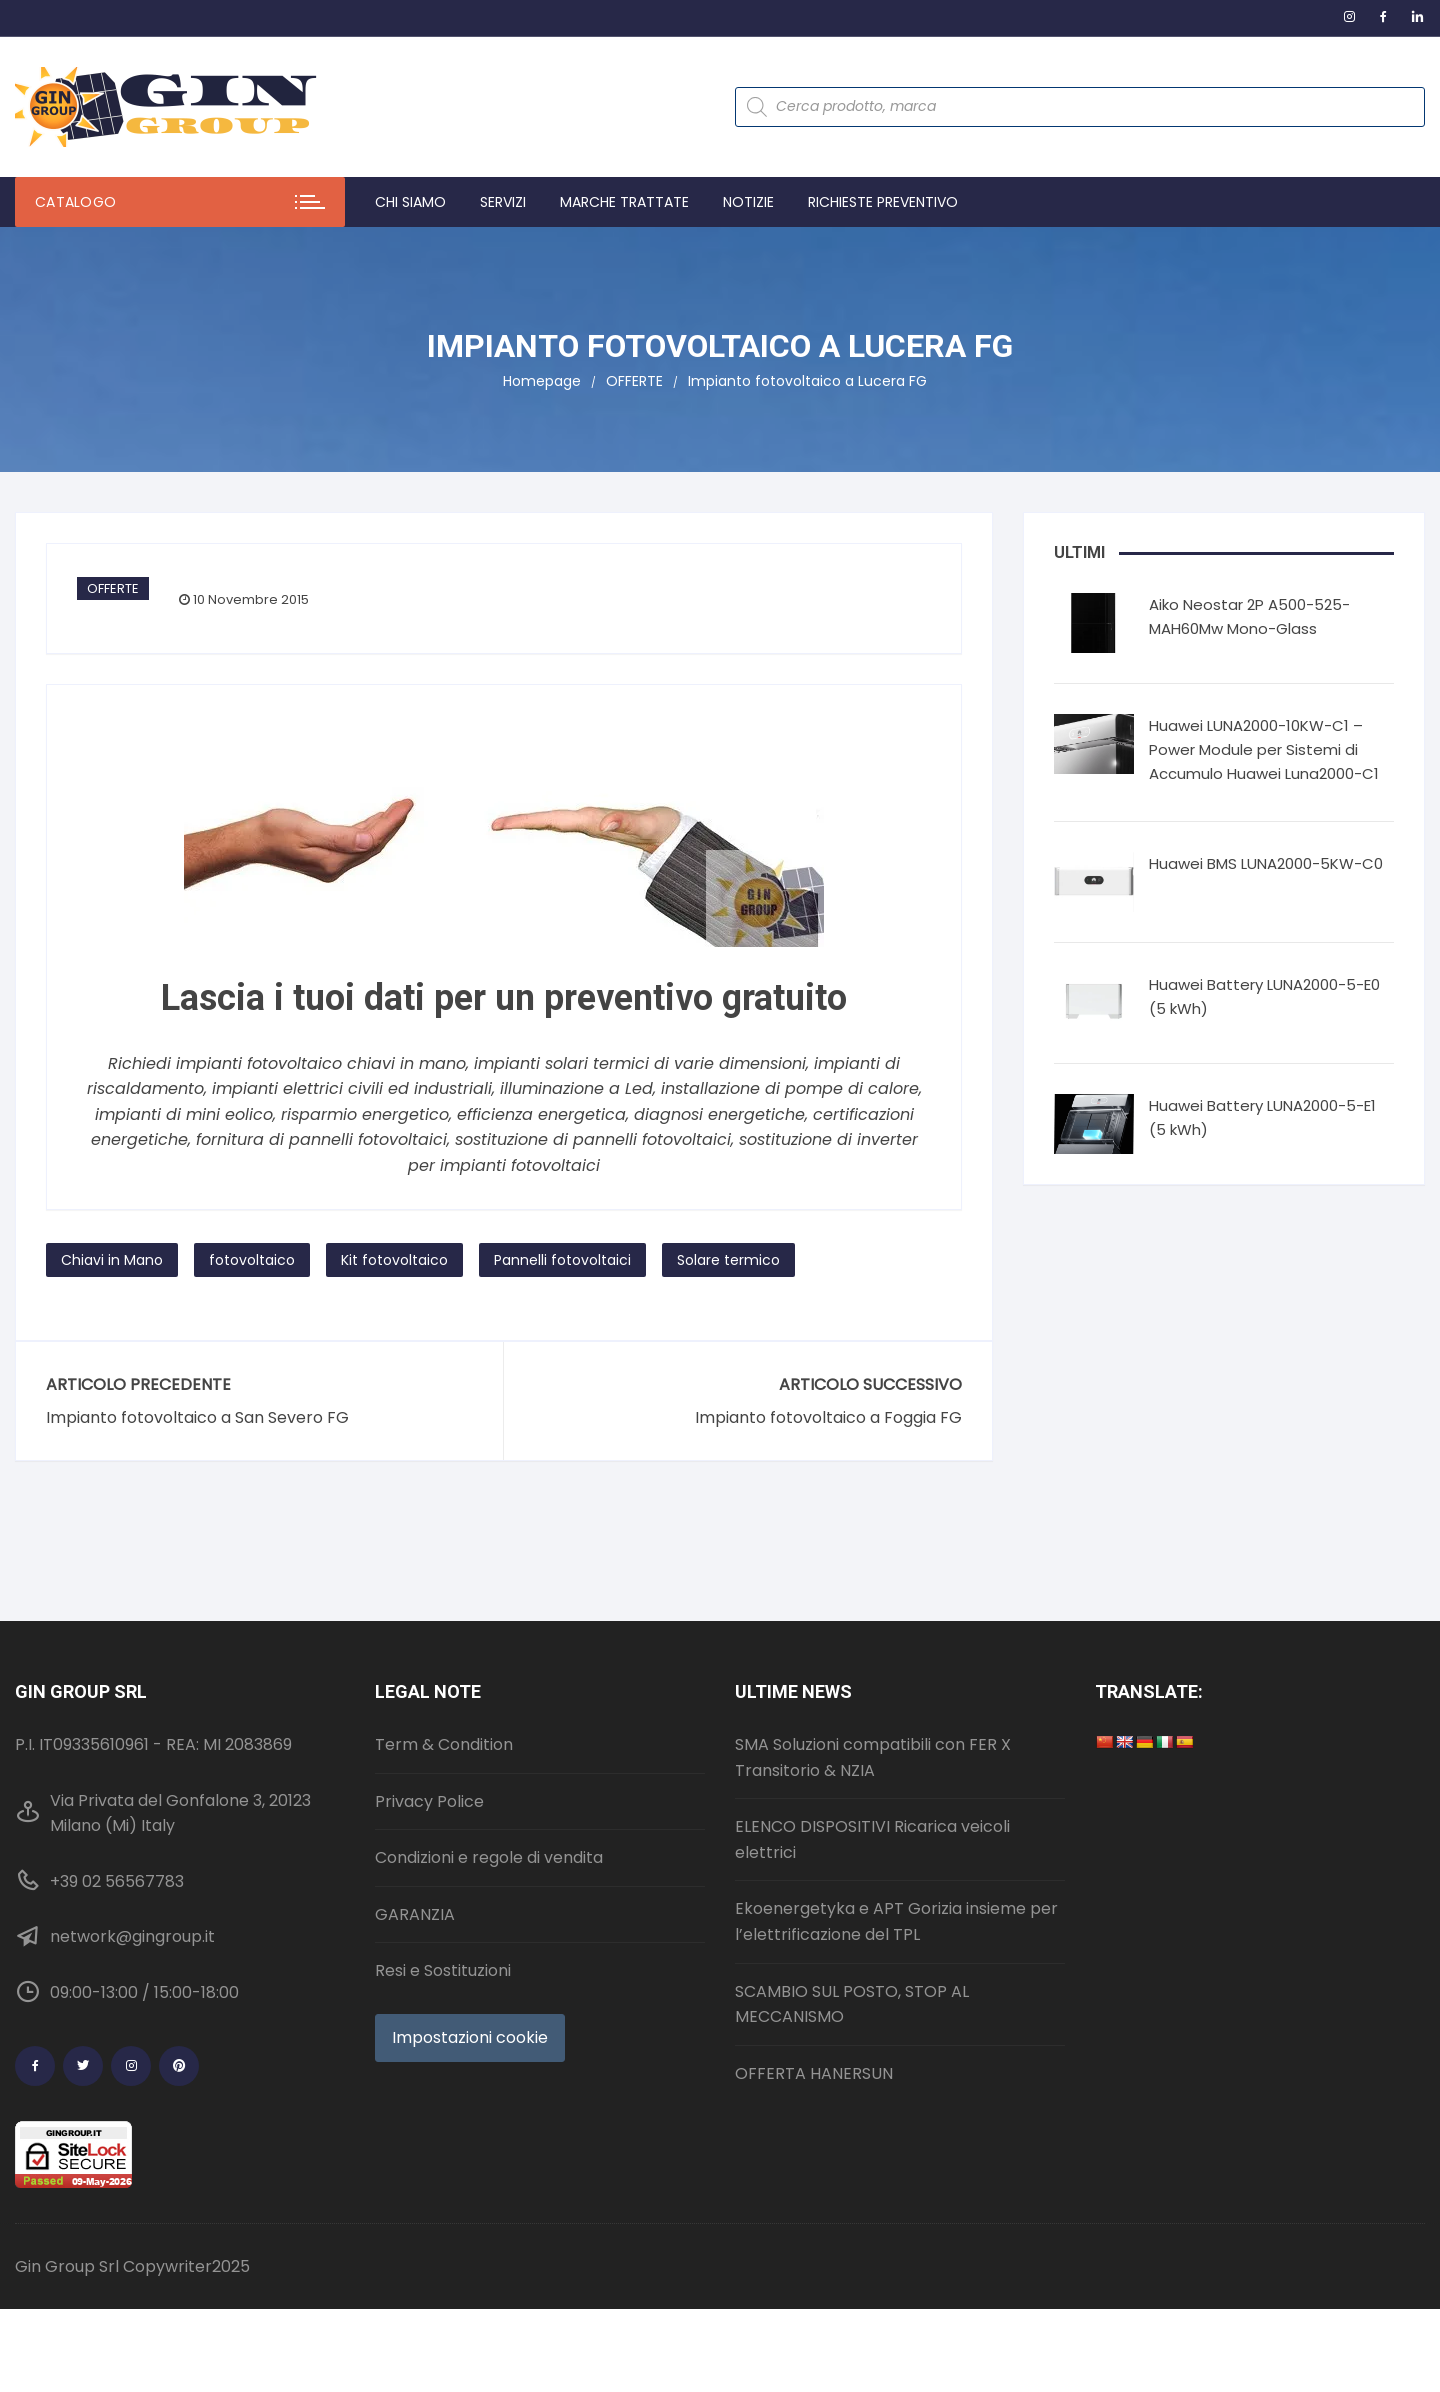 Image resolution: width=1440 pixels, height=2392 pixels. What do you see at coordinates (197, 1418) in the screenshot?
I see `Impianto fotovoltaico a San Severo FG` at bounding box center [197, 1418].